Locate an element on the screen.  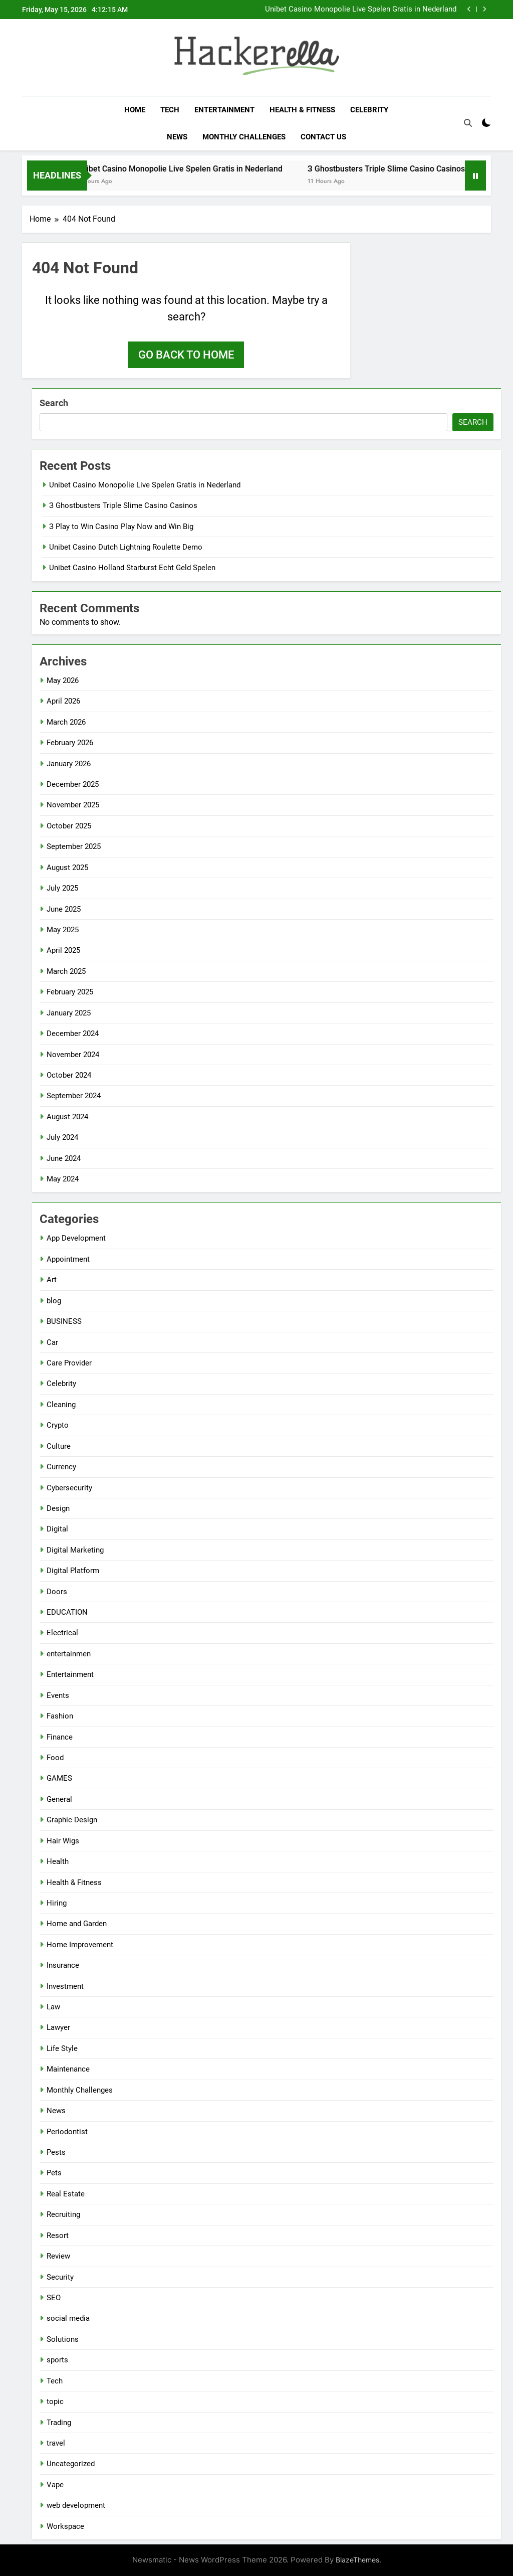
З Play to Win Casino Play Now and Win Big is located at coordinates (121, 526).